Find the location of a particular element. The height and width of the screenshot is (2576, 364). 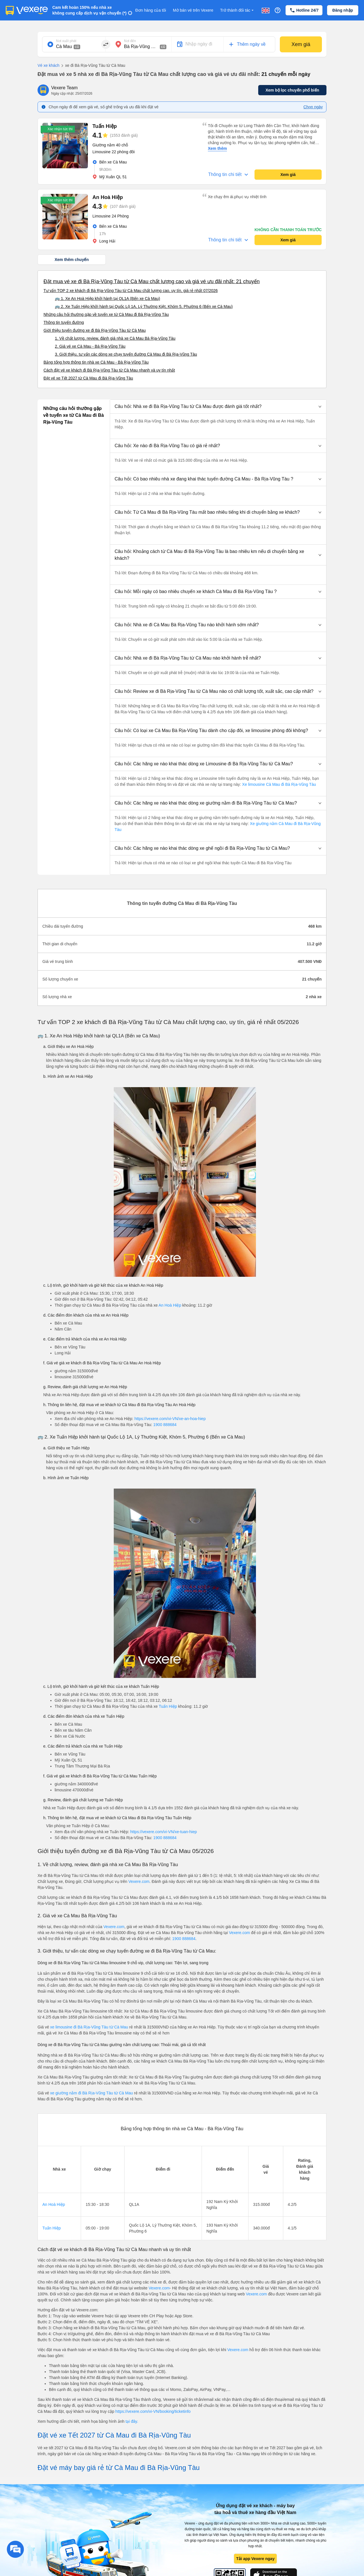

Xe limousine Cà Mau đi Bà Rịa-Vũng Tàu is located at coordinates (278, 784).